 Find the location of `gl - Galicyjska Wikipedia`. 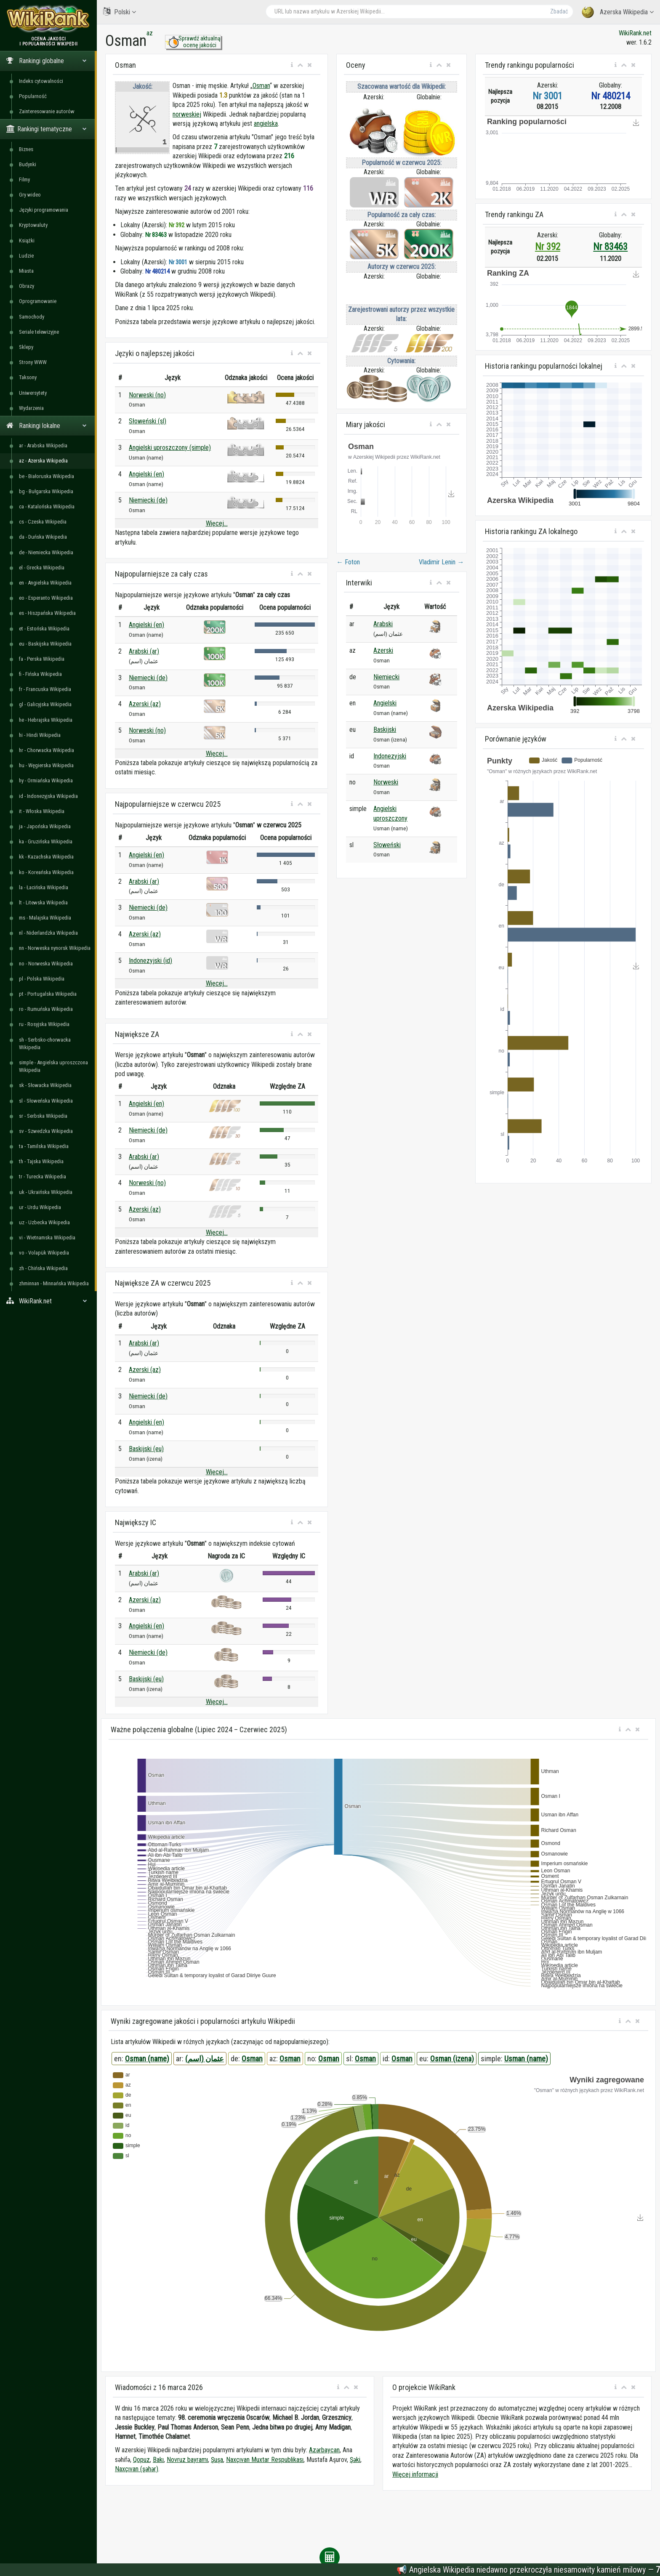

gl - Galicyjska Wikipedia is located at coordinates (45, 704).